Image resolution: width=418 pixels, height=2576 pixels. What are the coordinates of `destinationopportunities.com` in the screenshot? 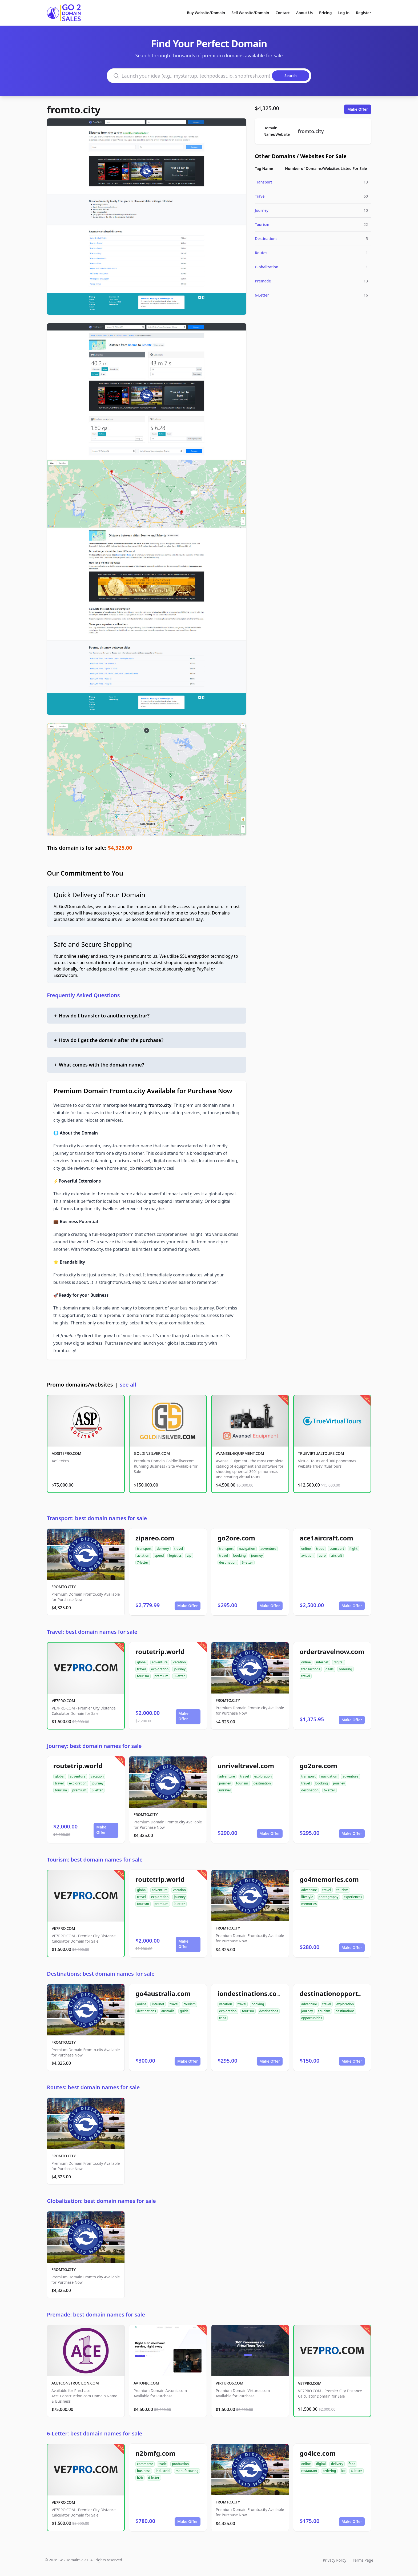 It's located at (347, 1993).